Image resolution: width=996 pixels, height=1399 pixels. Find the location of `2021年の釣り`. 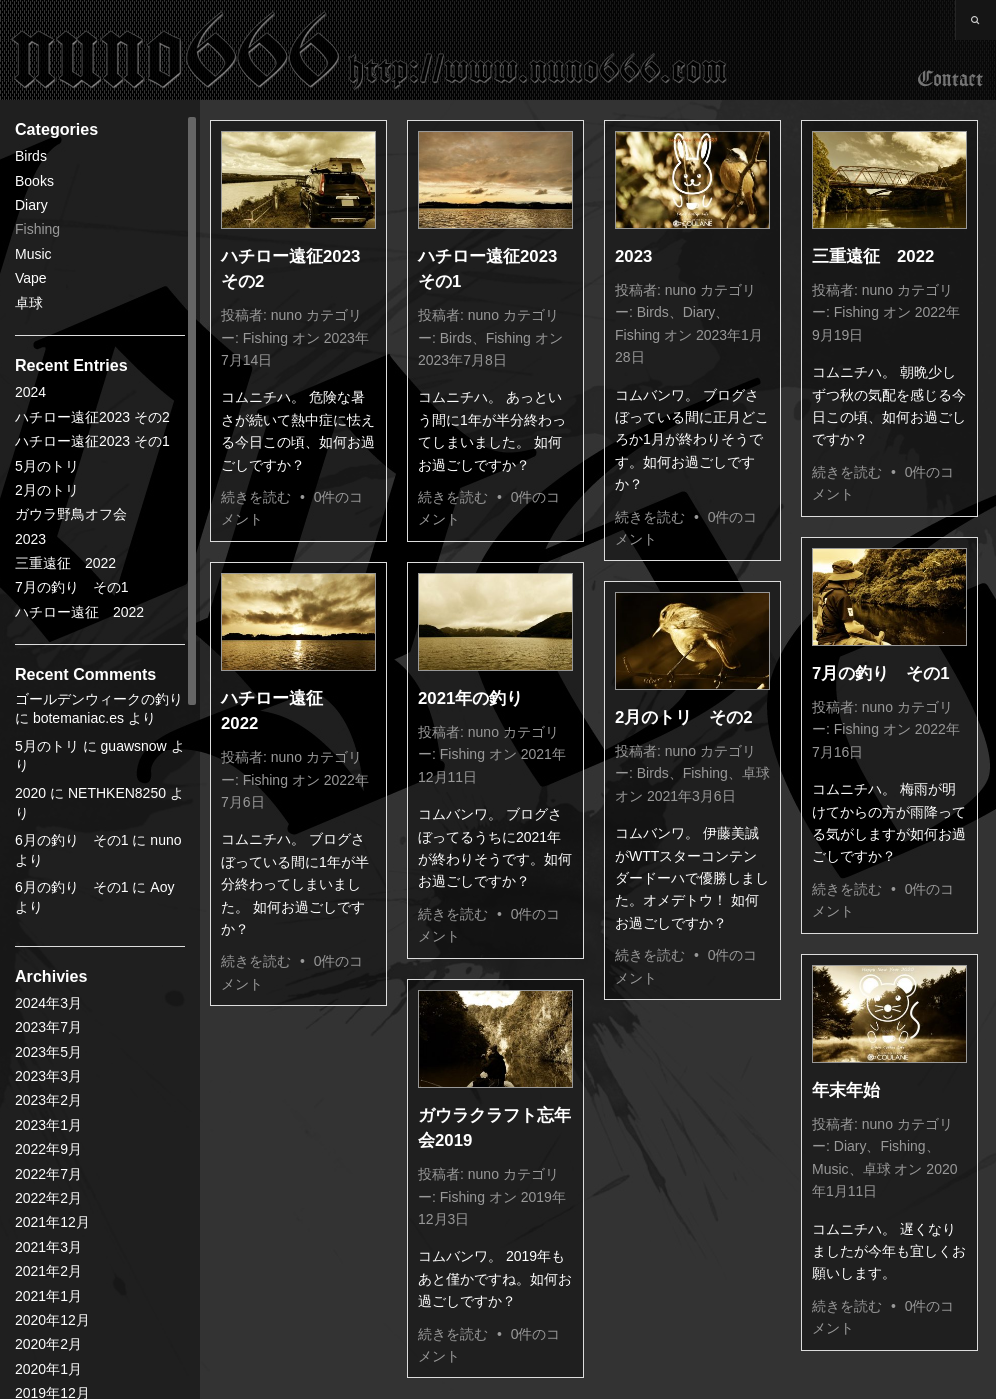

2021年の釣り is located at coordinates (470, 698).